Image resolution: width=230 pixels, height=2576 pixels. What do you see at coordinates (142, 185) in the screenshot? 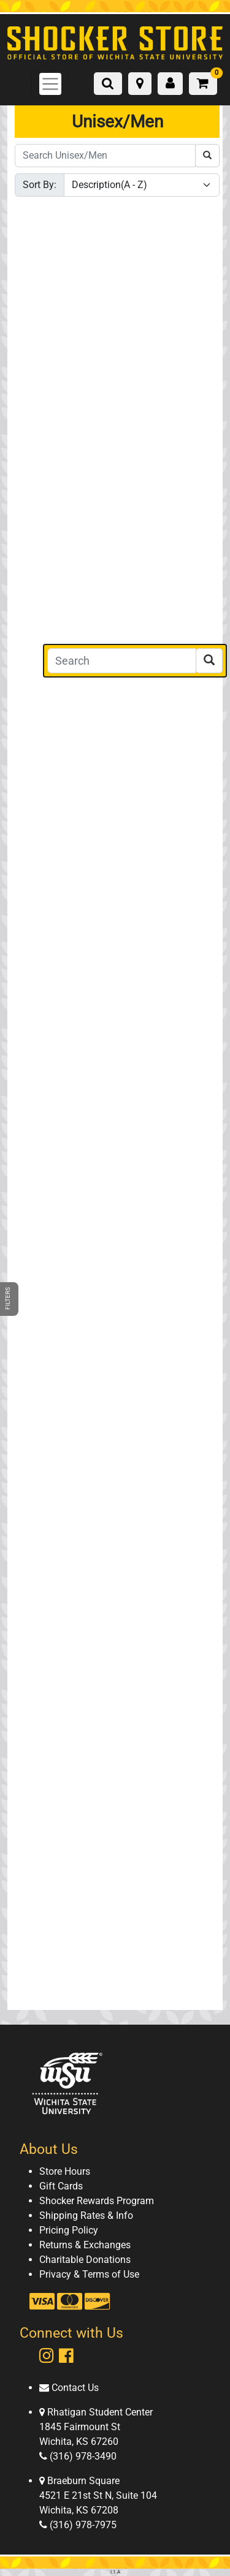
I see `[Sort By]` at bounding box center [142, 185].